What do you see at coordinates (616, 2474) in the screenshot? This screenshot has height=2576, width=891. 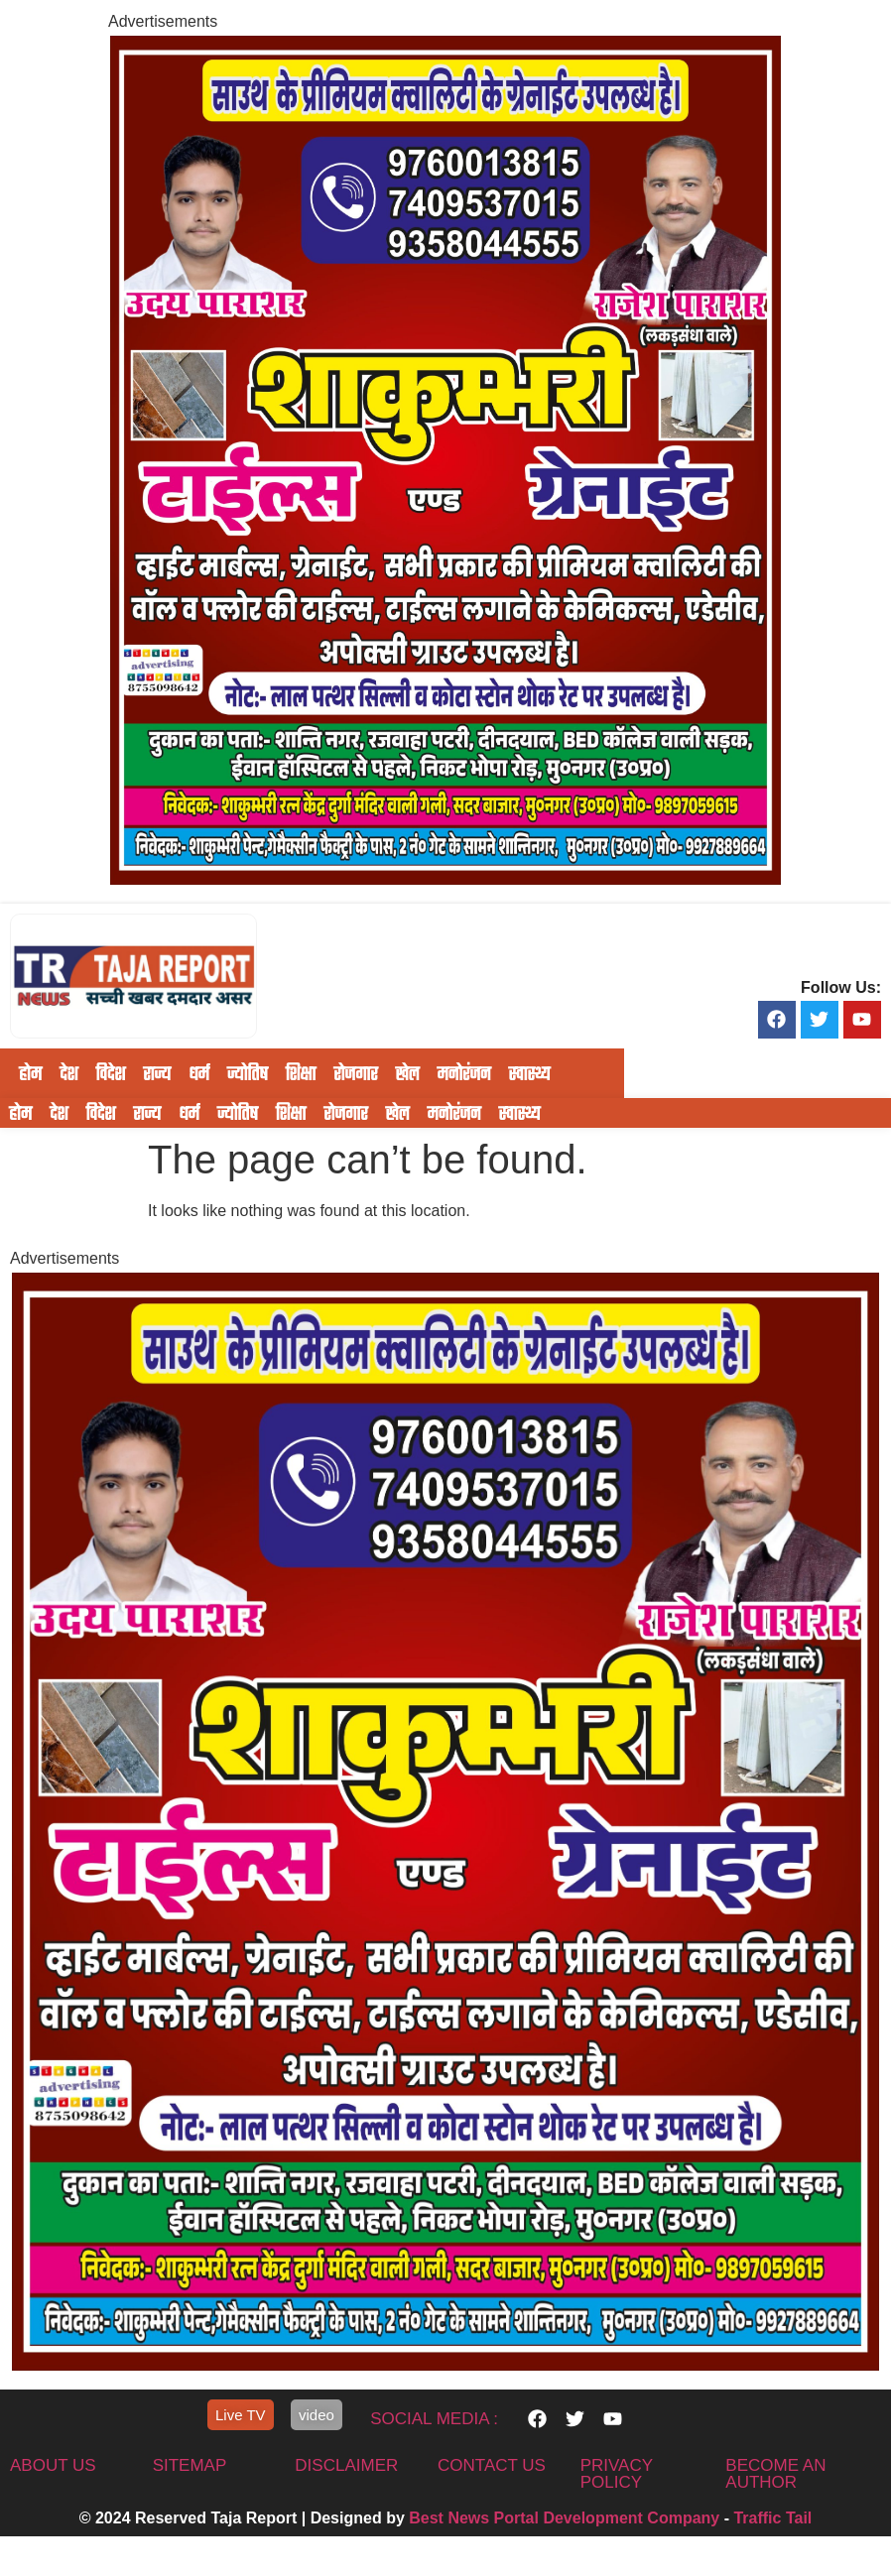 I see `privacy policy` at bounding box center [616, 2474].